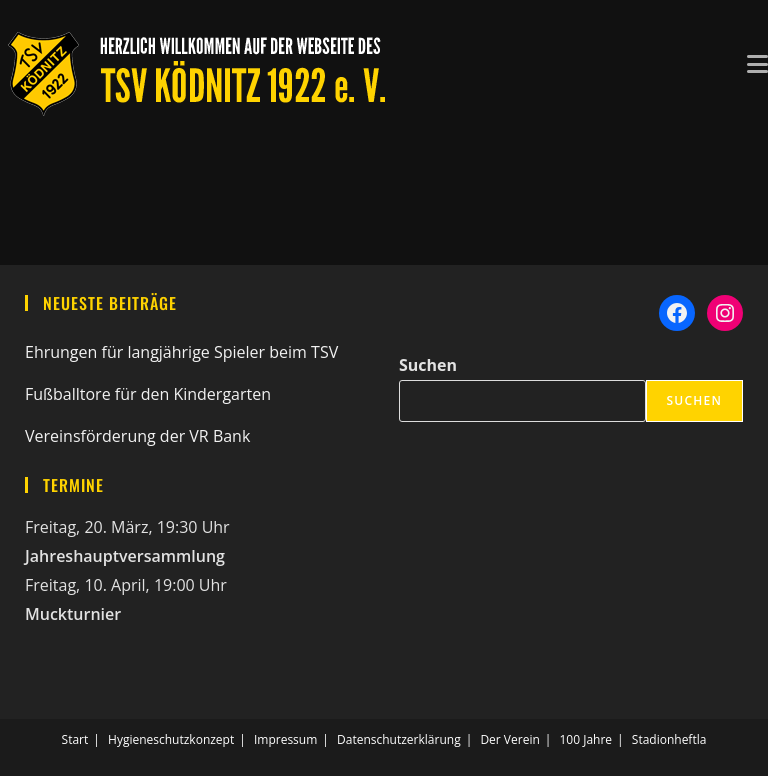 This screenshot has width=768, height=776. Describe the element at coordinates (509, 739) in the screenshot. I see `Der Verein` at that location.